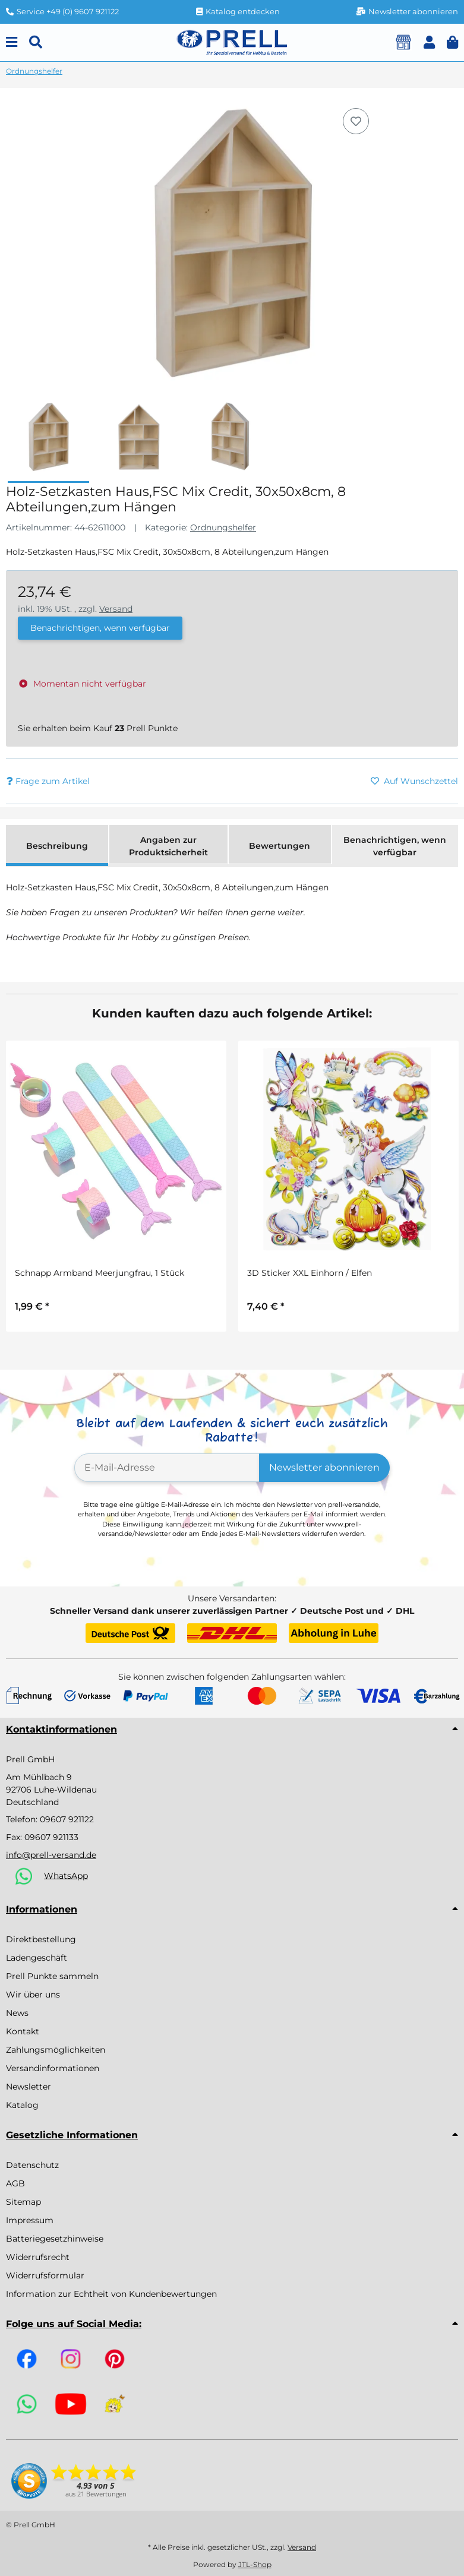 This screenshot has height=2576, width=464. Describe the element at coordinates (356, 121) in the screenshot. I see `[Auf den Wunschzettel]` at that location.